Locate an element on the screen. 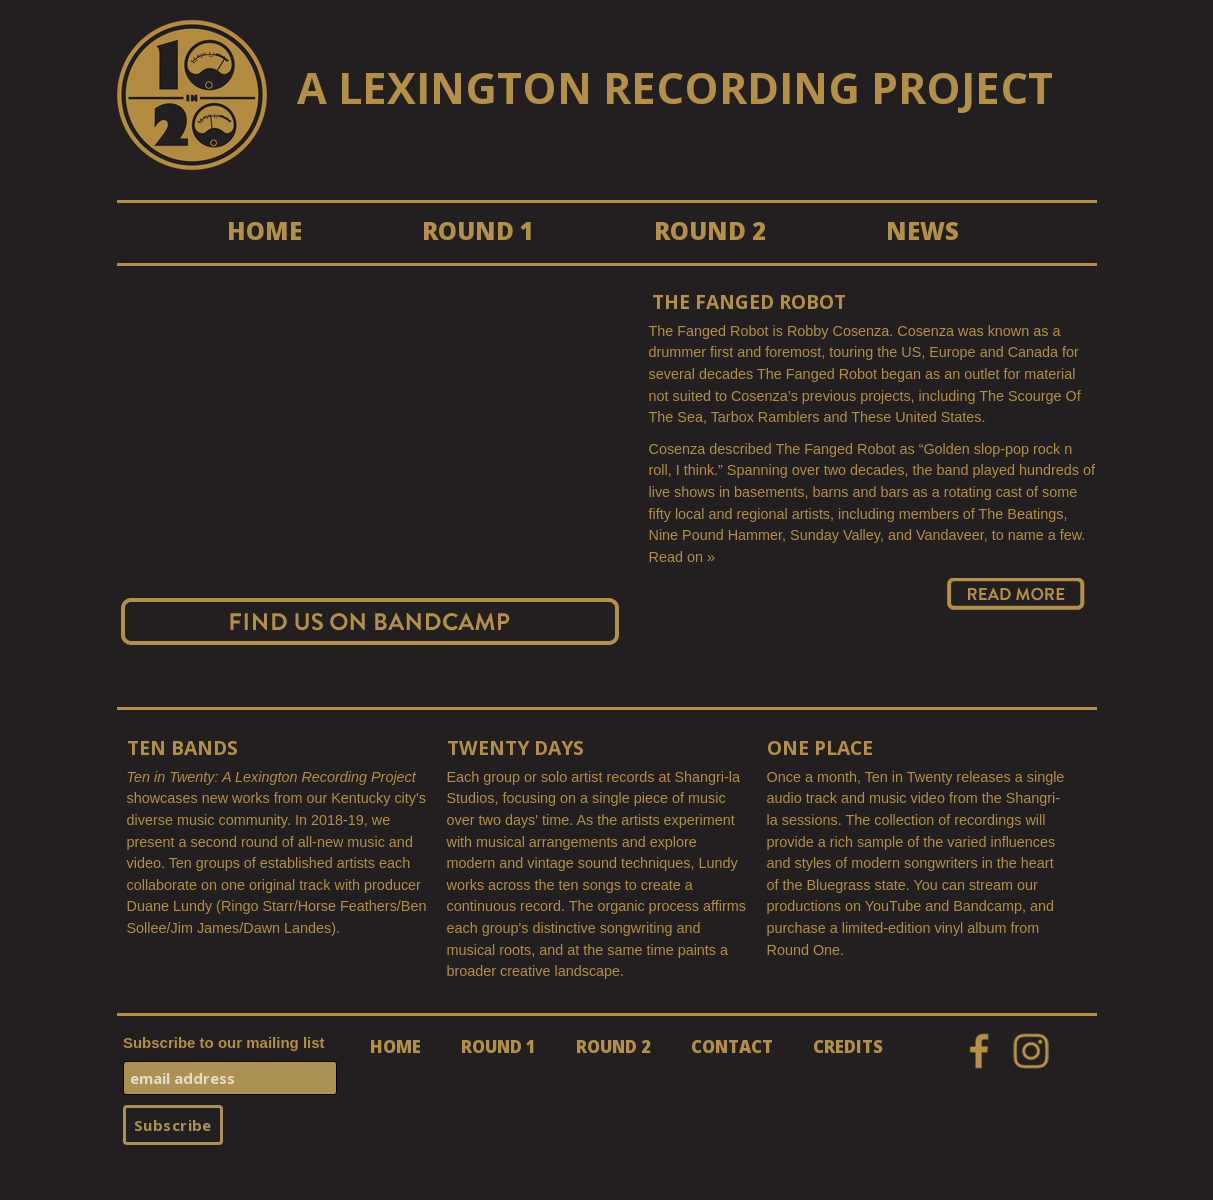  A LEXINGTON RECORDING PROJECT is located at coordinates (675, 87).